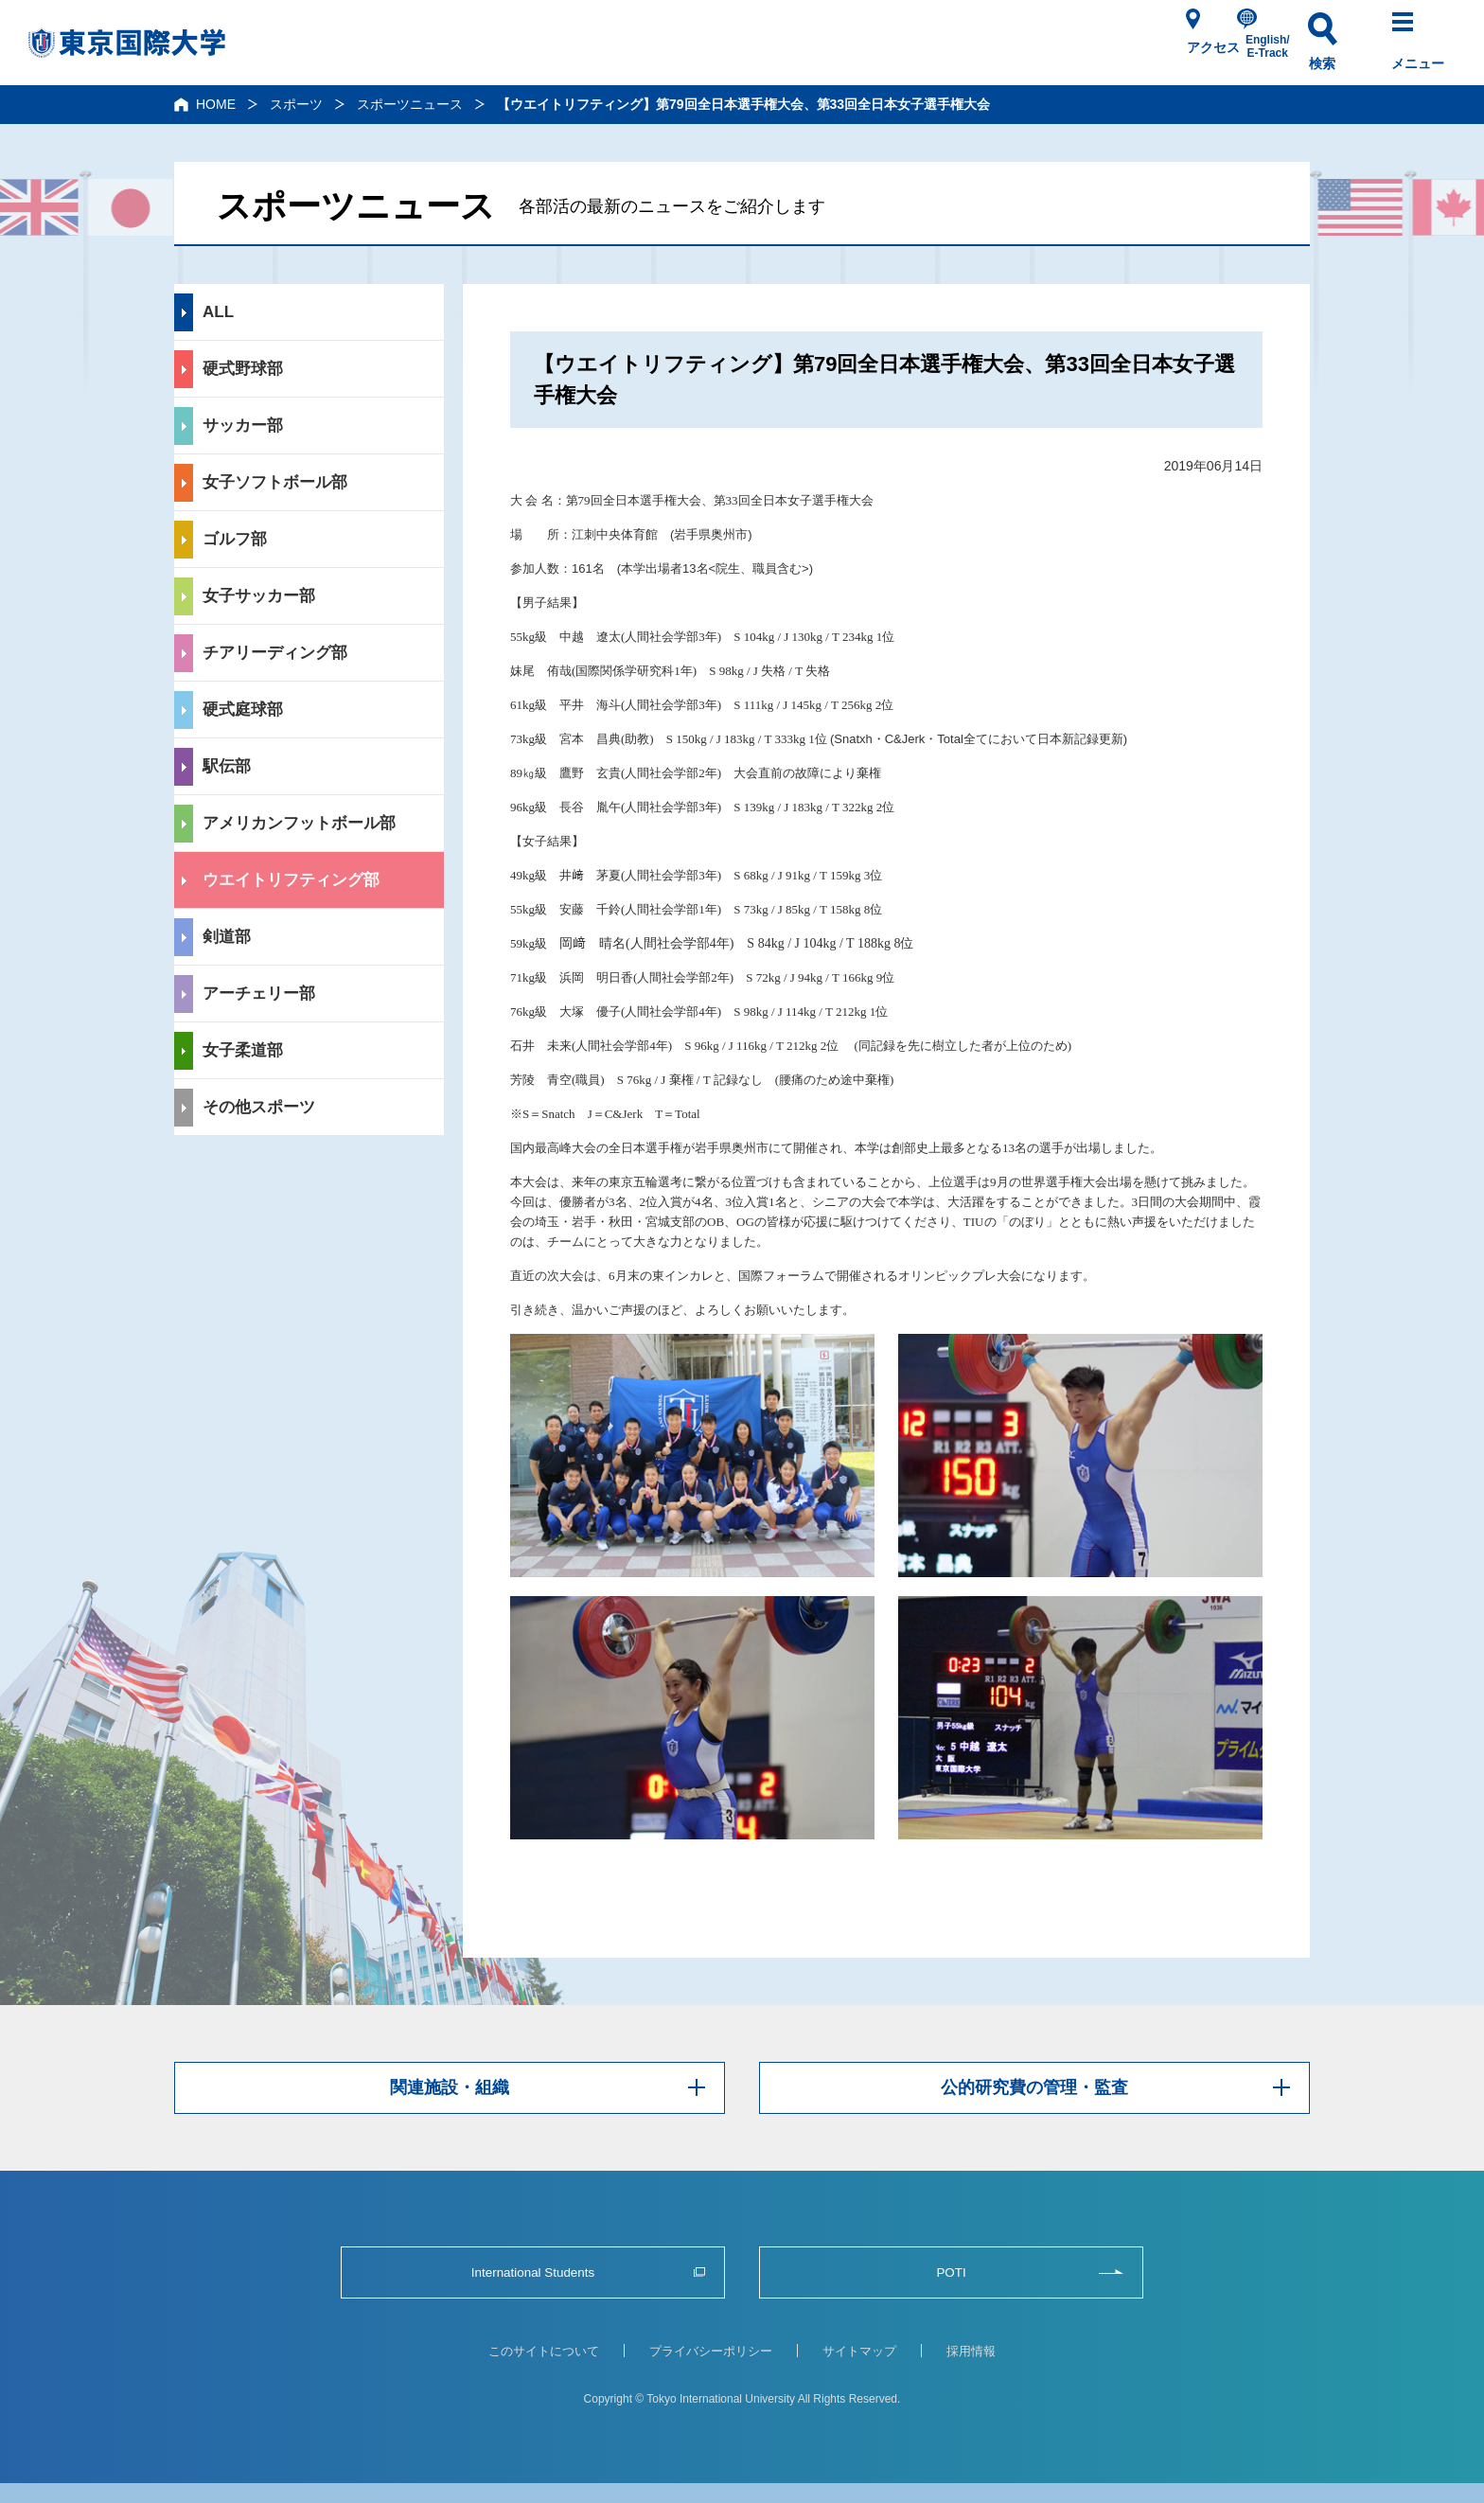 This screenshot has height=2503, width=1484. What do you see at coordinates (243, 426) in the screenshot?
I see `サッカー部` at bounding box center [243, 426].